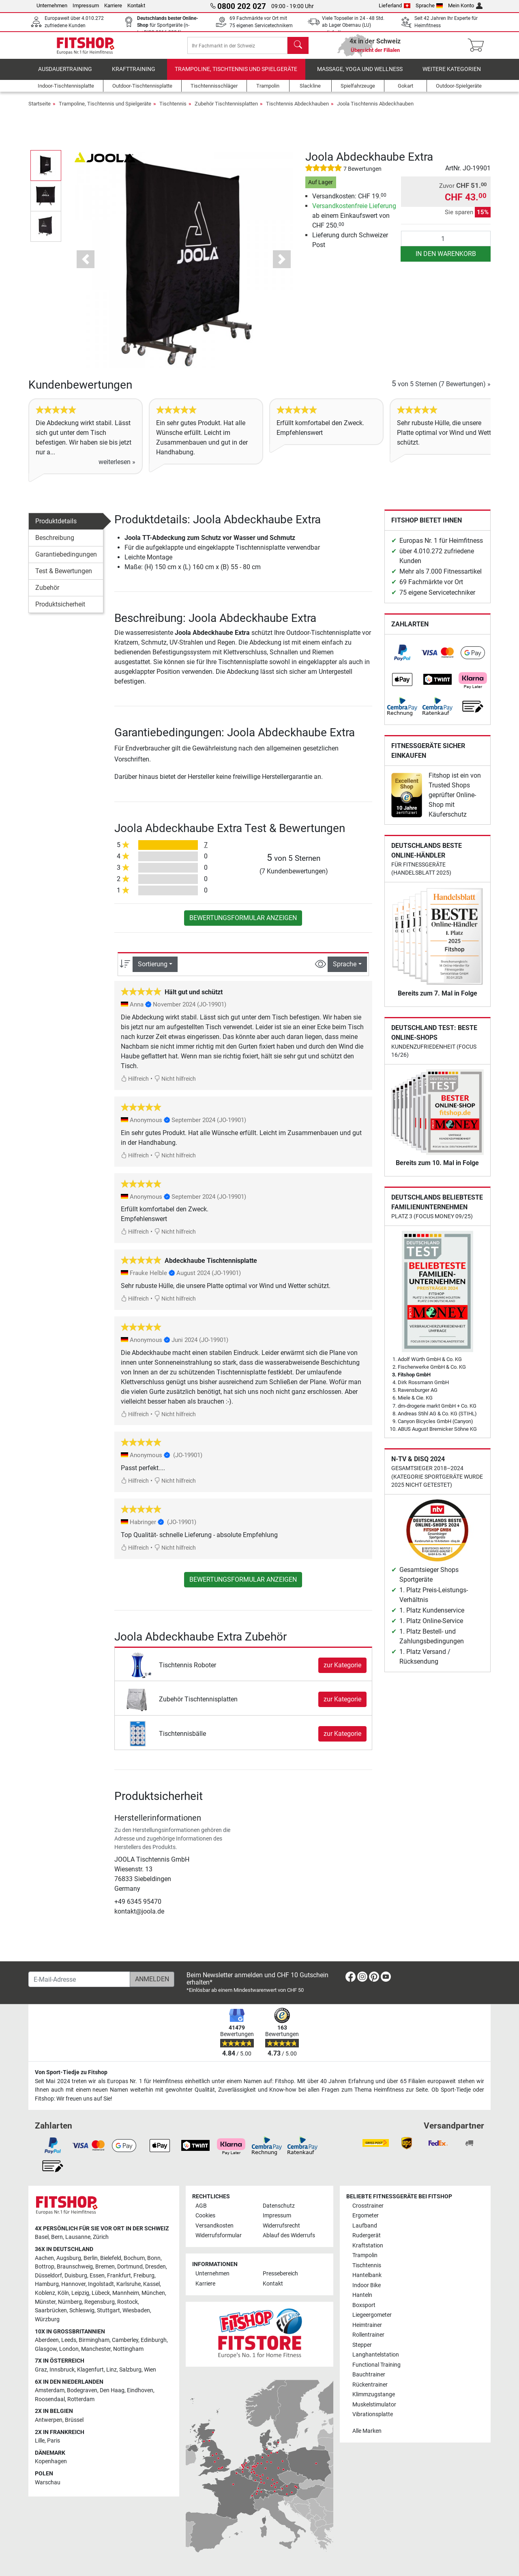  Describe the element at coordinates (63, 577) in the screenshot. I see `Test & Bewertungen` at that location.